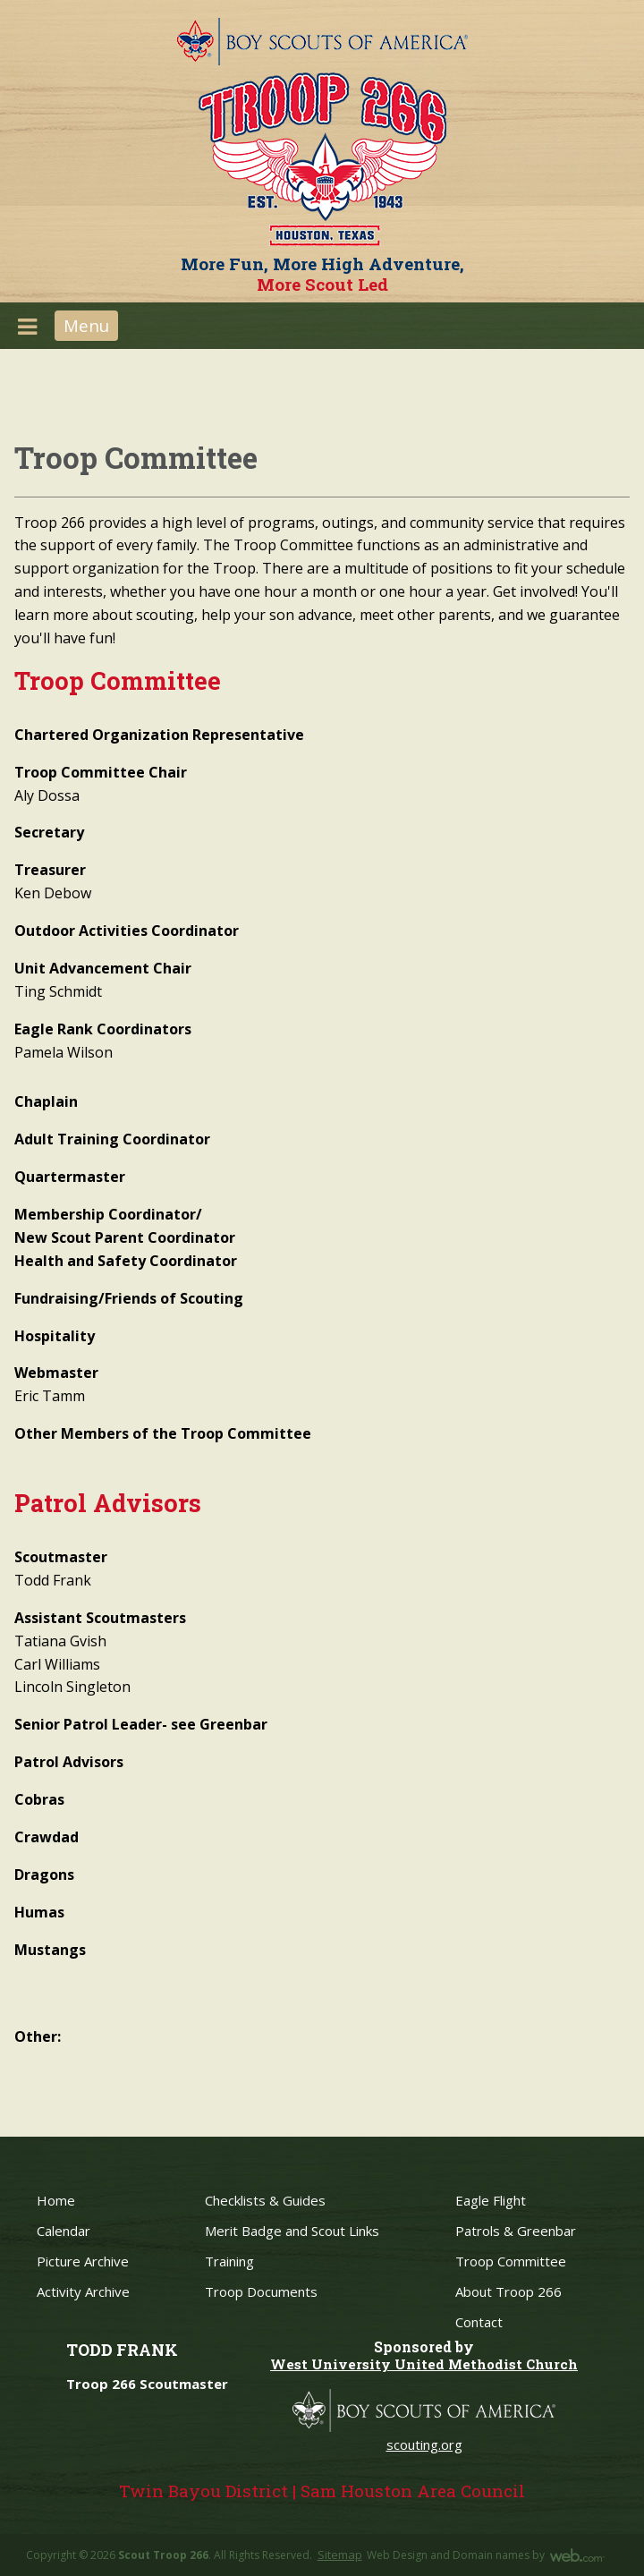  Describe the element at coordinates (490, 2200) in the screenshot. I see `Eagle Flight` at that location.